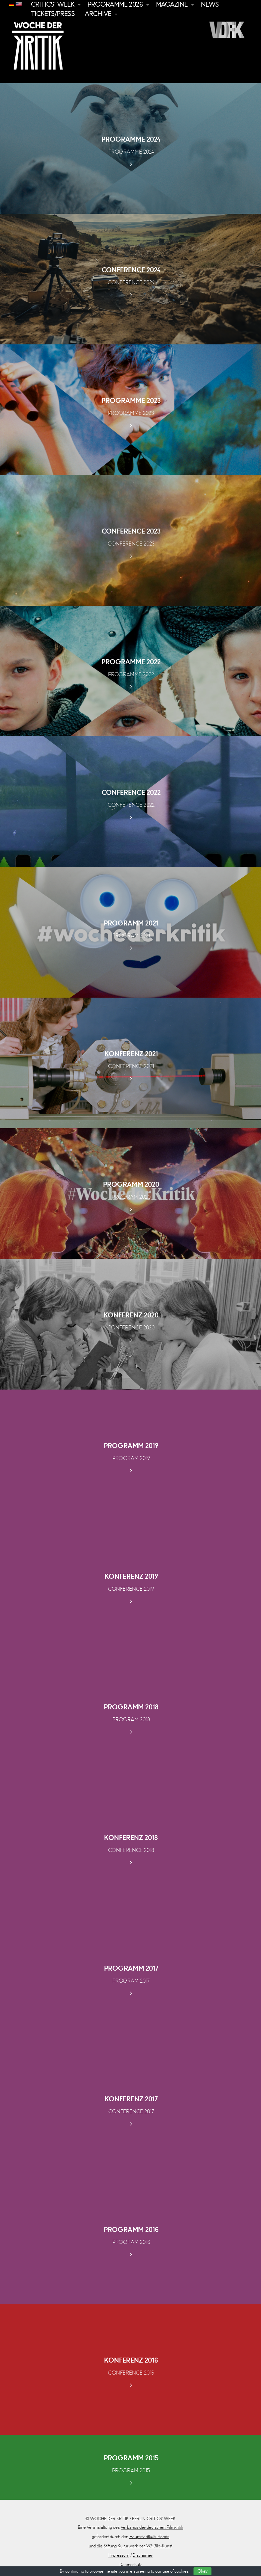 The height and width of the screenshot is (2576, 261). Describe the element at coordinates (210, 5) in the screenshot. I see `News` at that location.